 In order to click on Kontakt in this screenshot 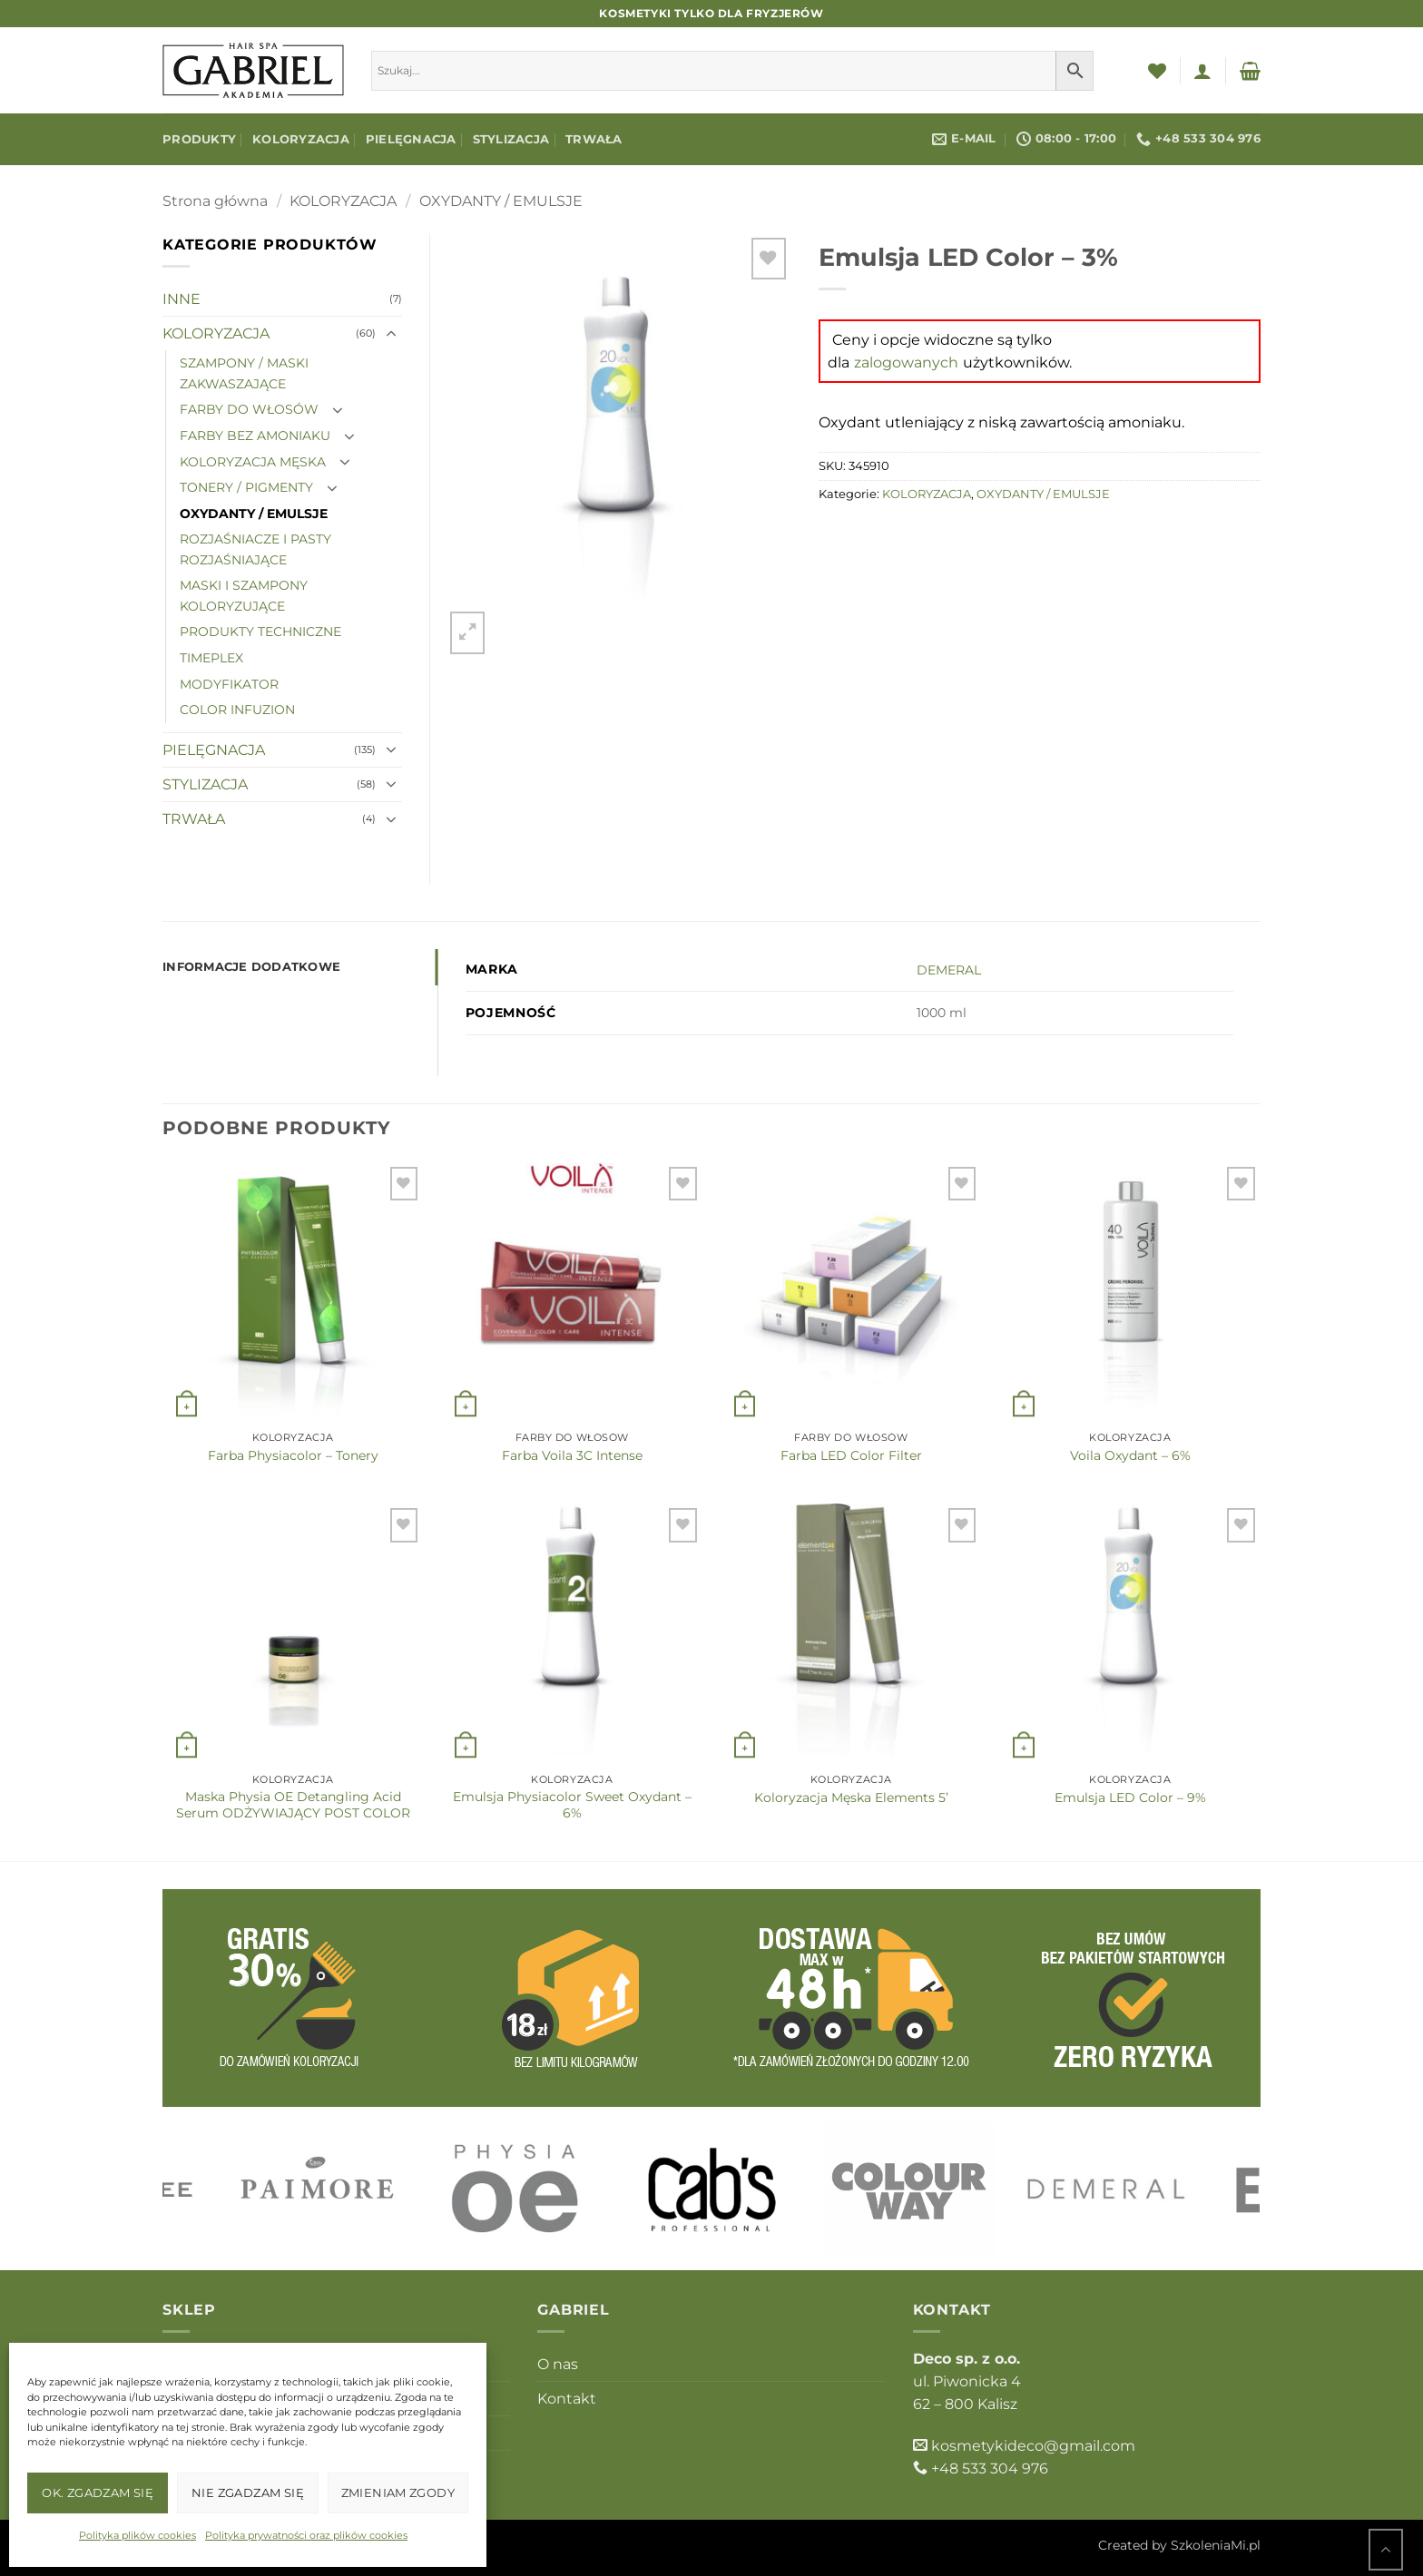, I will do `click(566, 2398)`.